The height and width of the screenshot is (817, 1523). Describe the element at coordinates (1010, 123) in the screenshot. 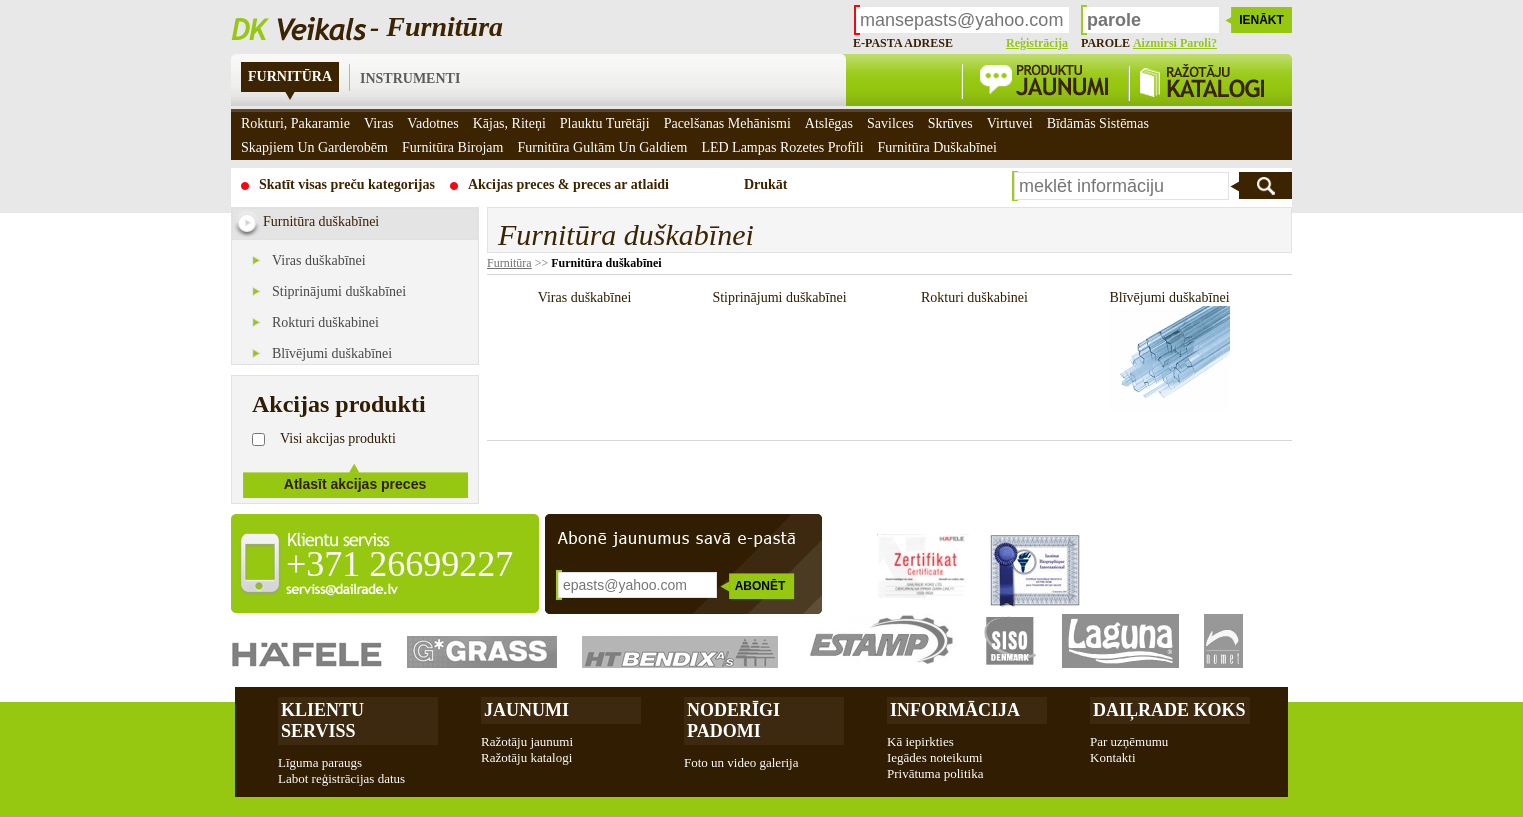

I see `Virtuvei` at that location.